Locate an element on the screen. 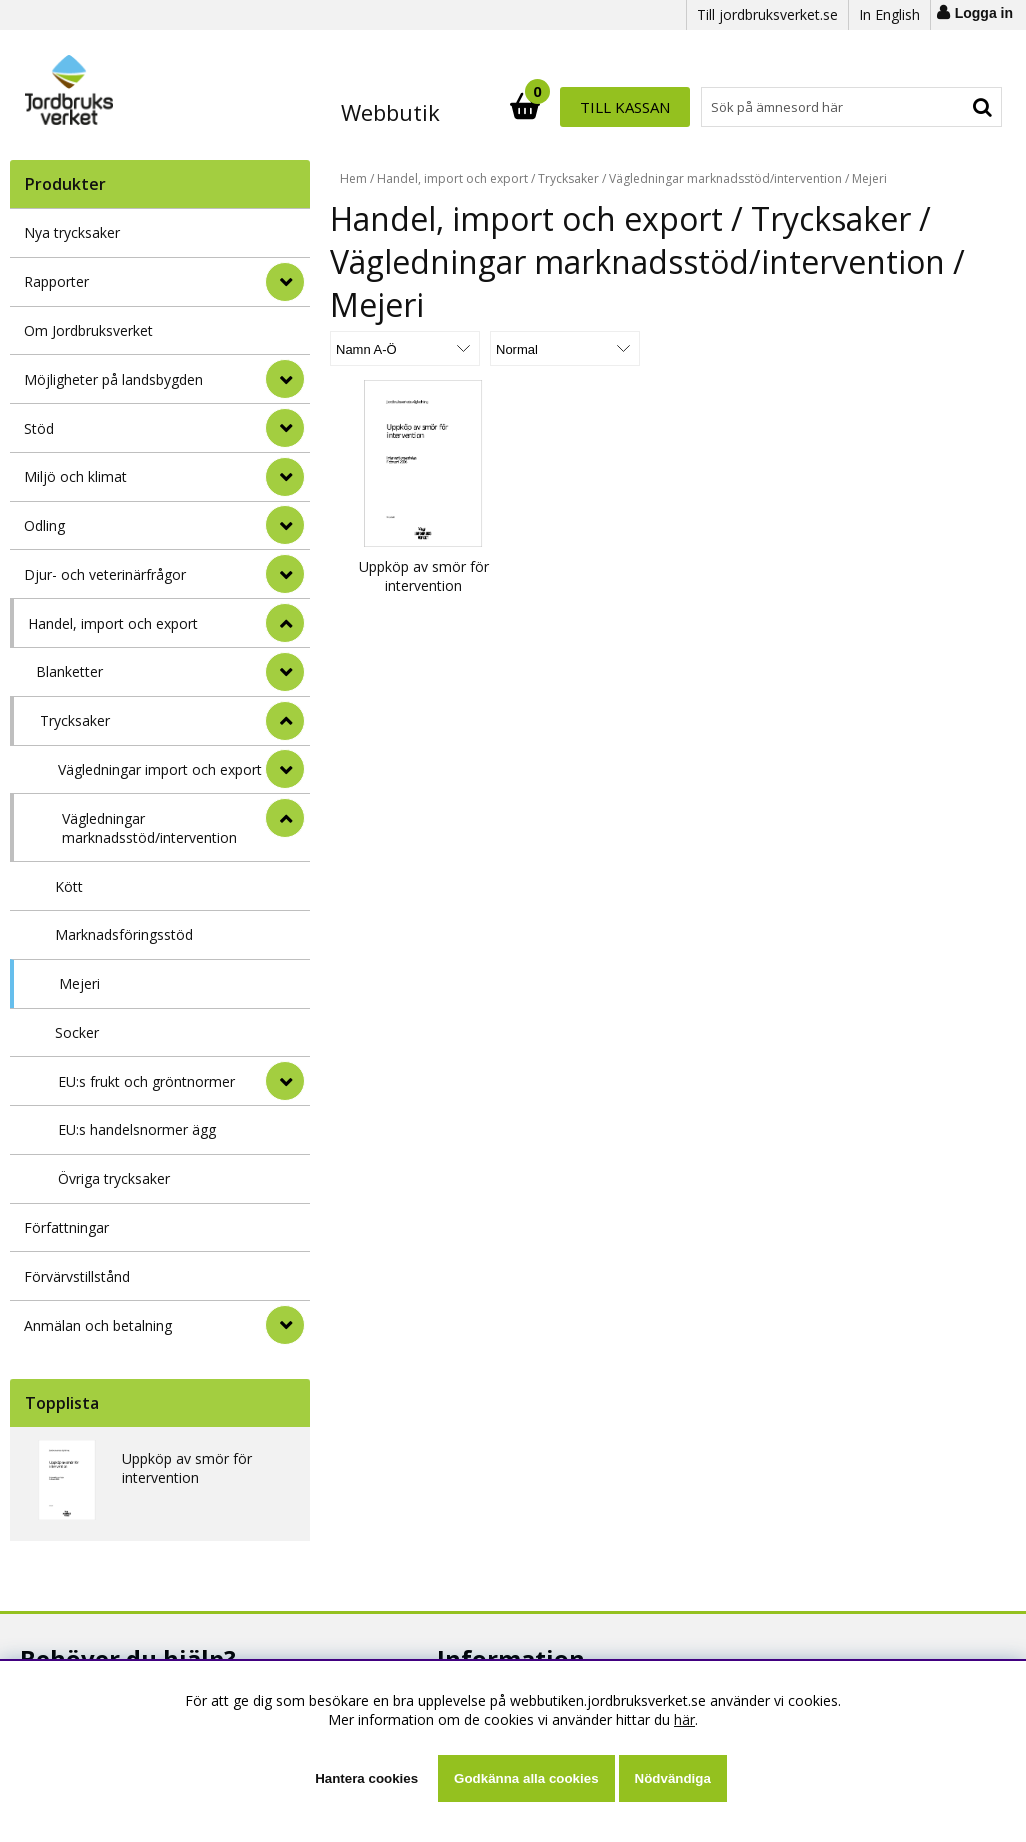 The image size is (1026, 1842). Om Jordbruksverket is located at coordinates (88, 330).